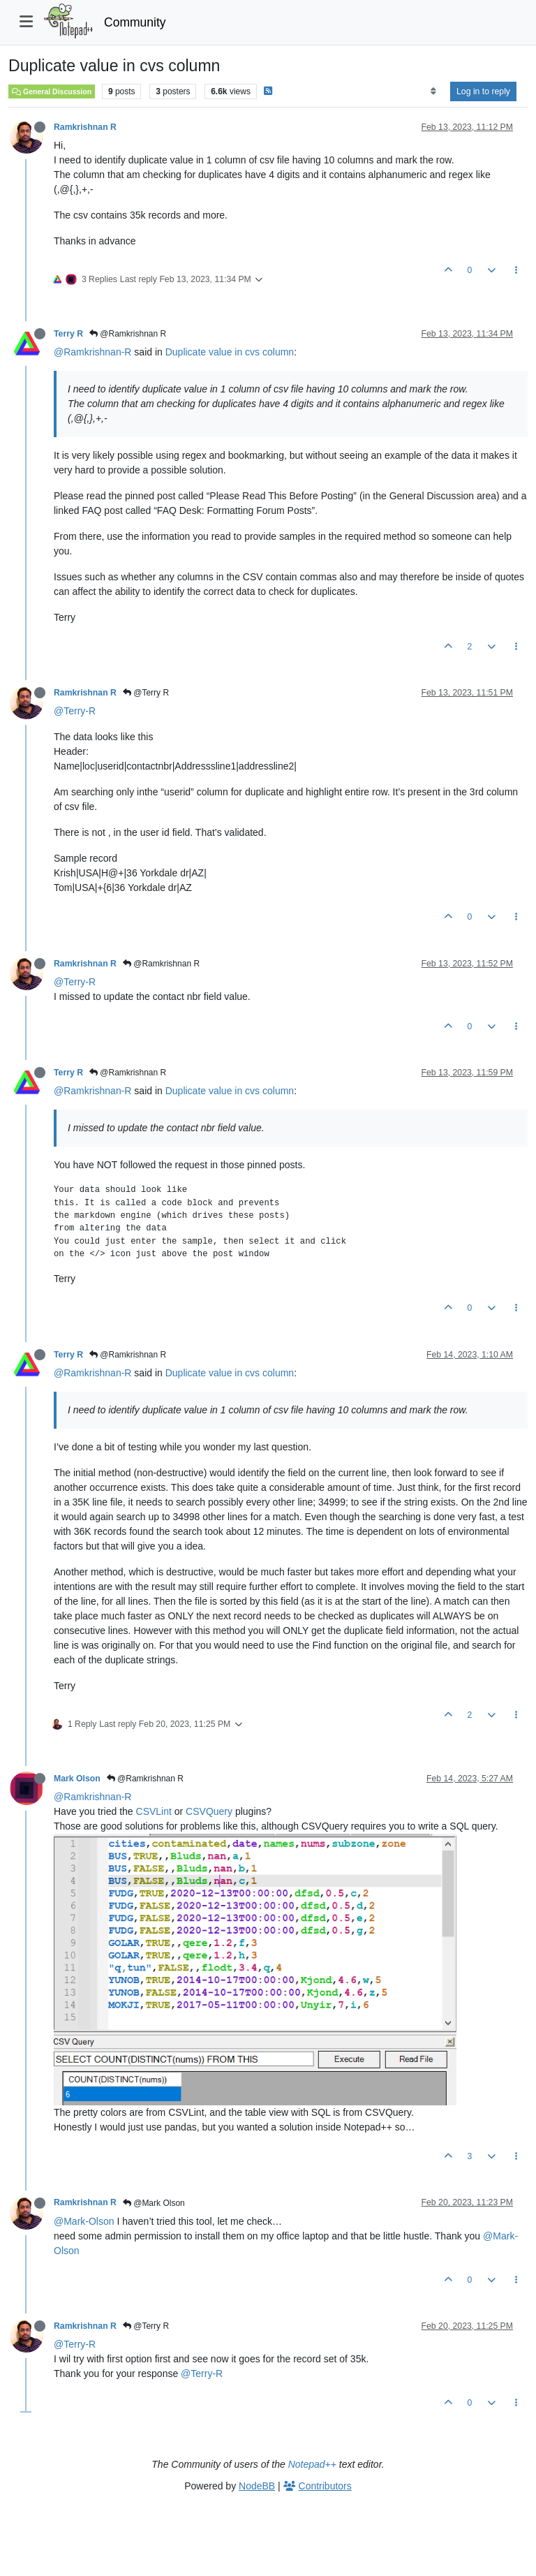 This screenshot has height=2576, width=536. I want to click on Mark Olson, so click(77, 1778).